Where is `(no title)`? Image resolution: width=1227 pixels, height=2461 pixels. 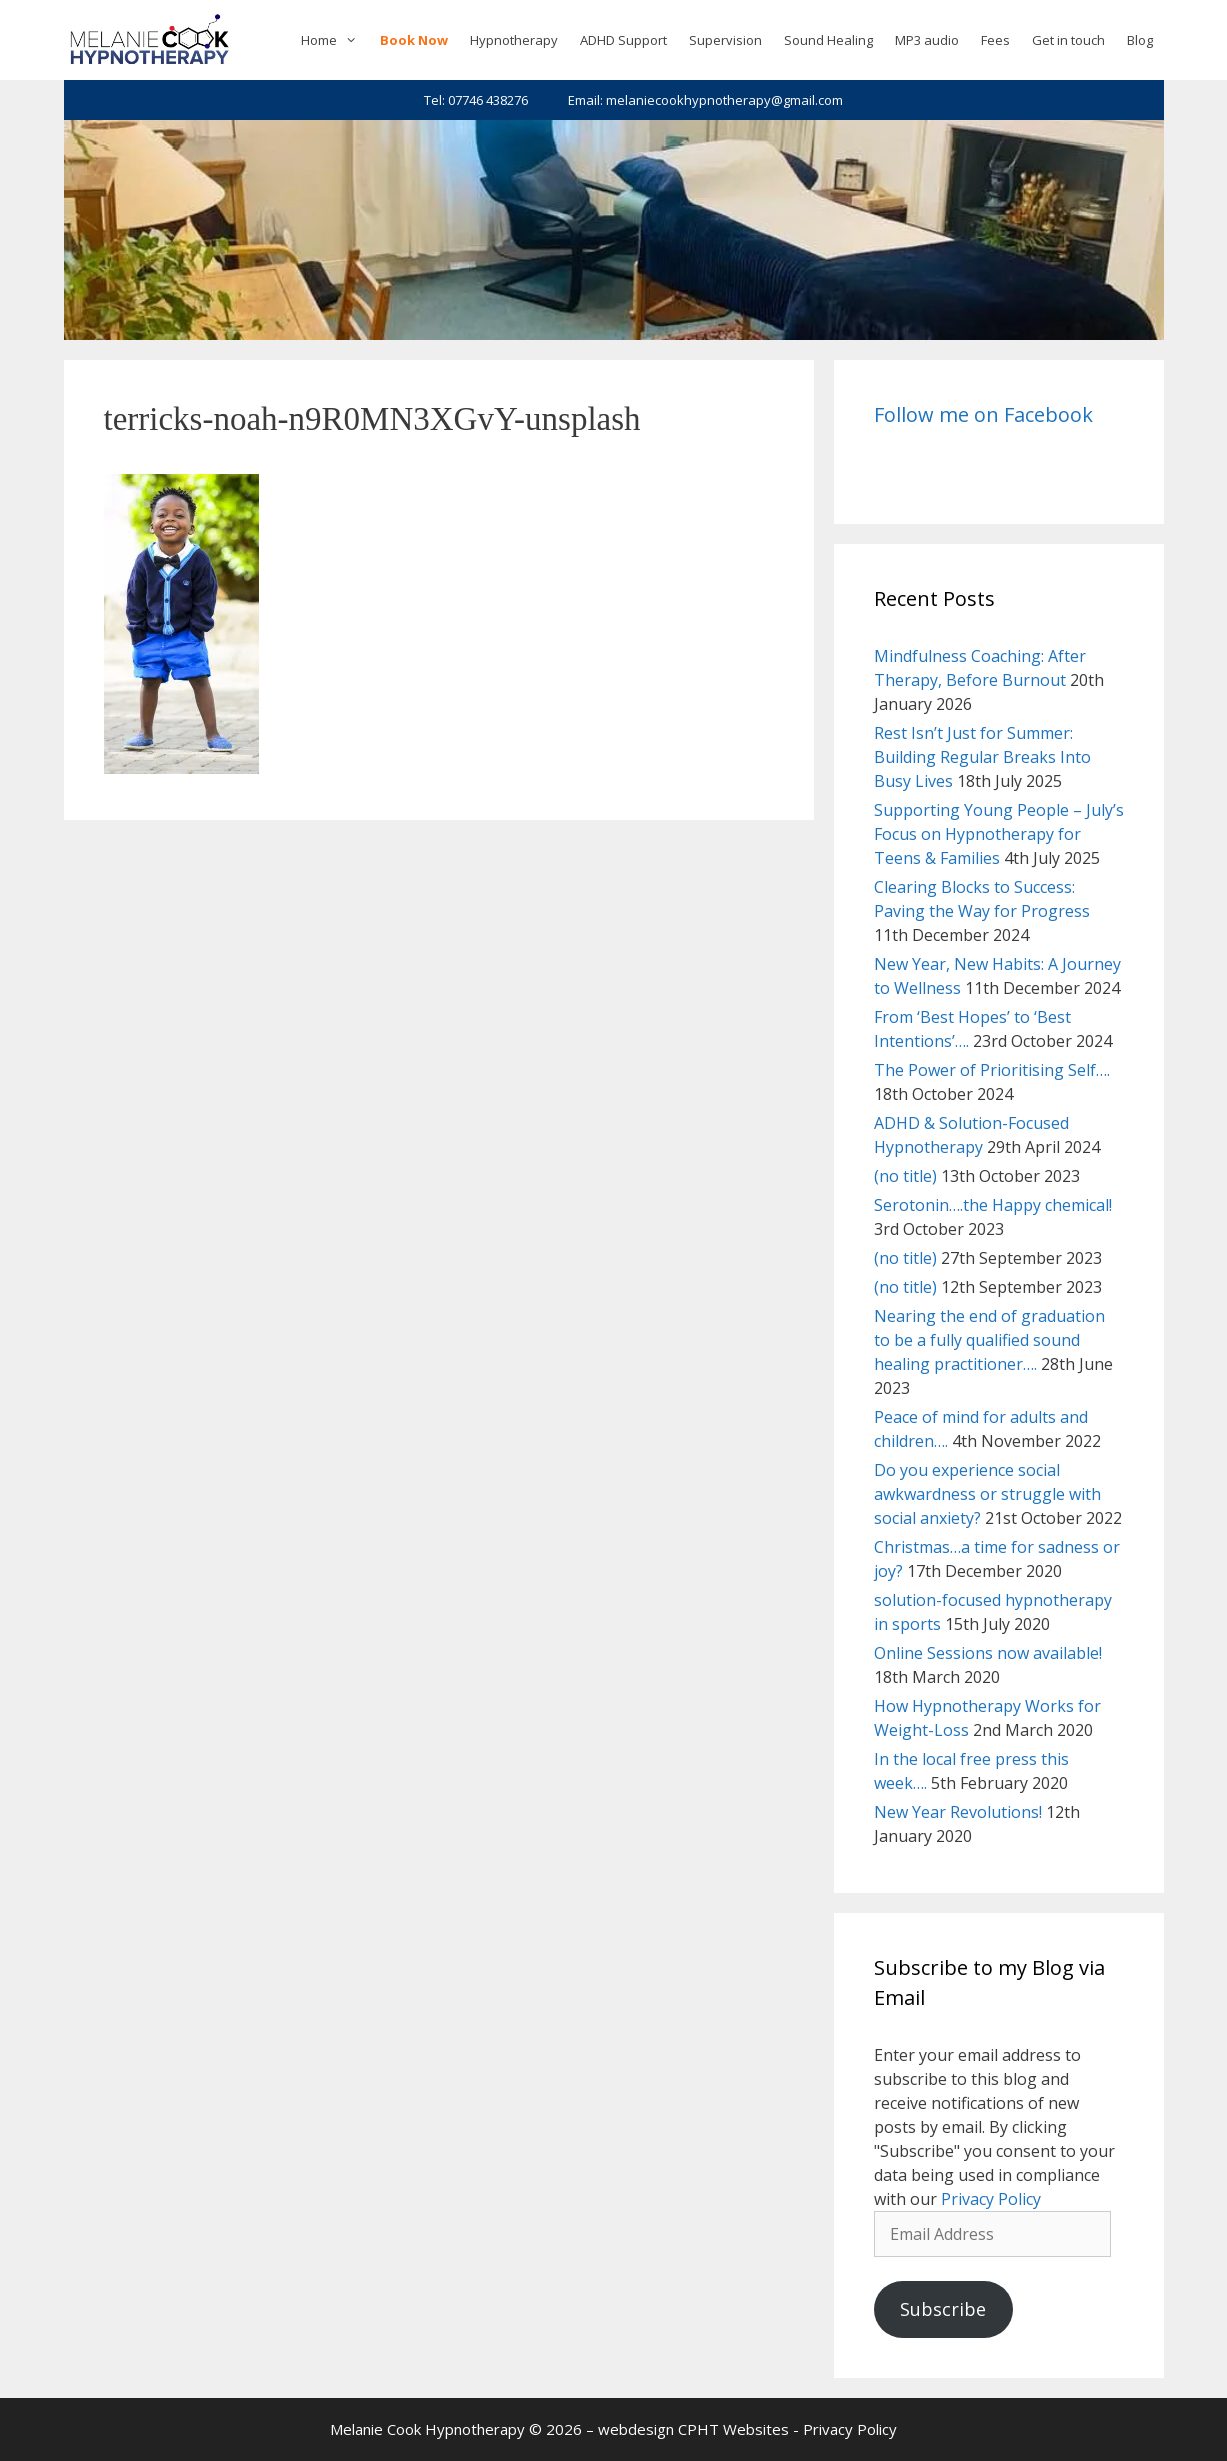 (no title) is located at coordinates (905, 1176).